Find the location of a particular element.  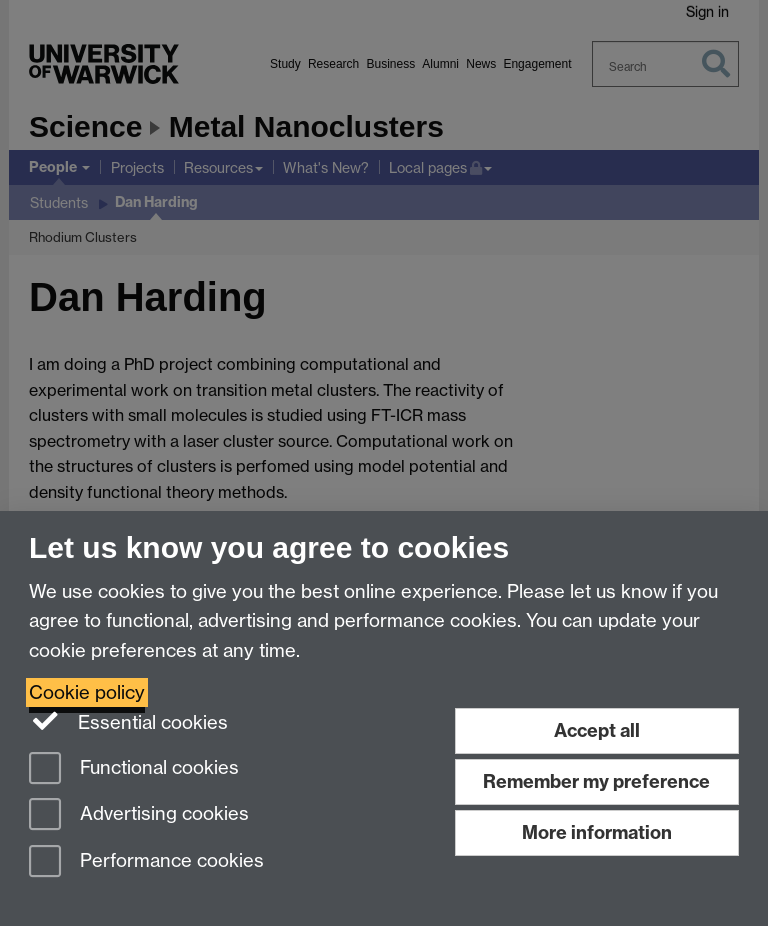

Accept all [Accept all functional, advertising and performance cookies] is located at coordinates (597, 730).